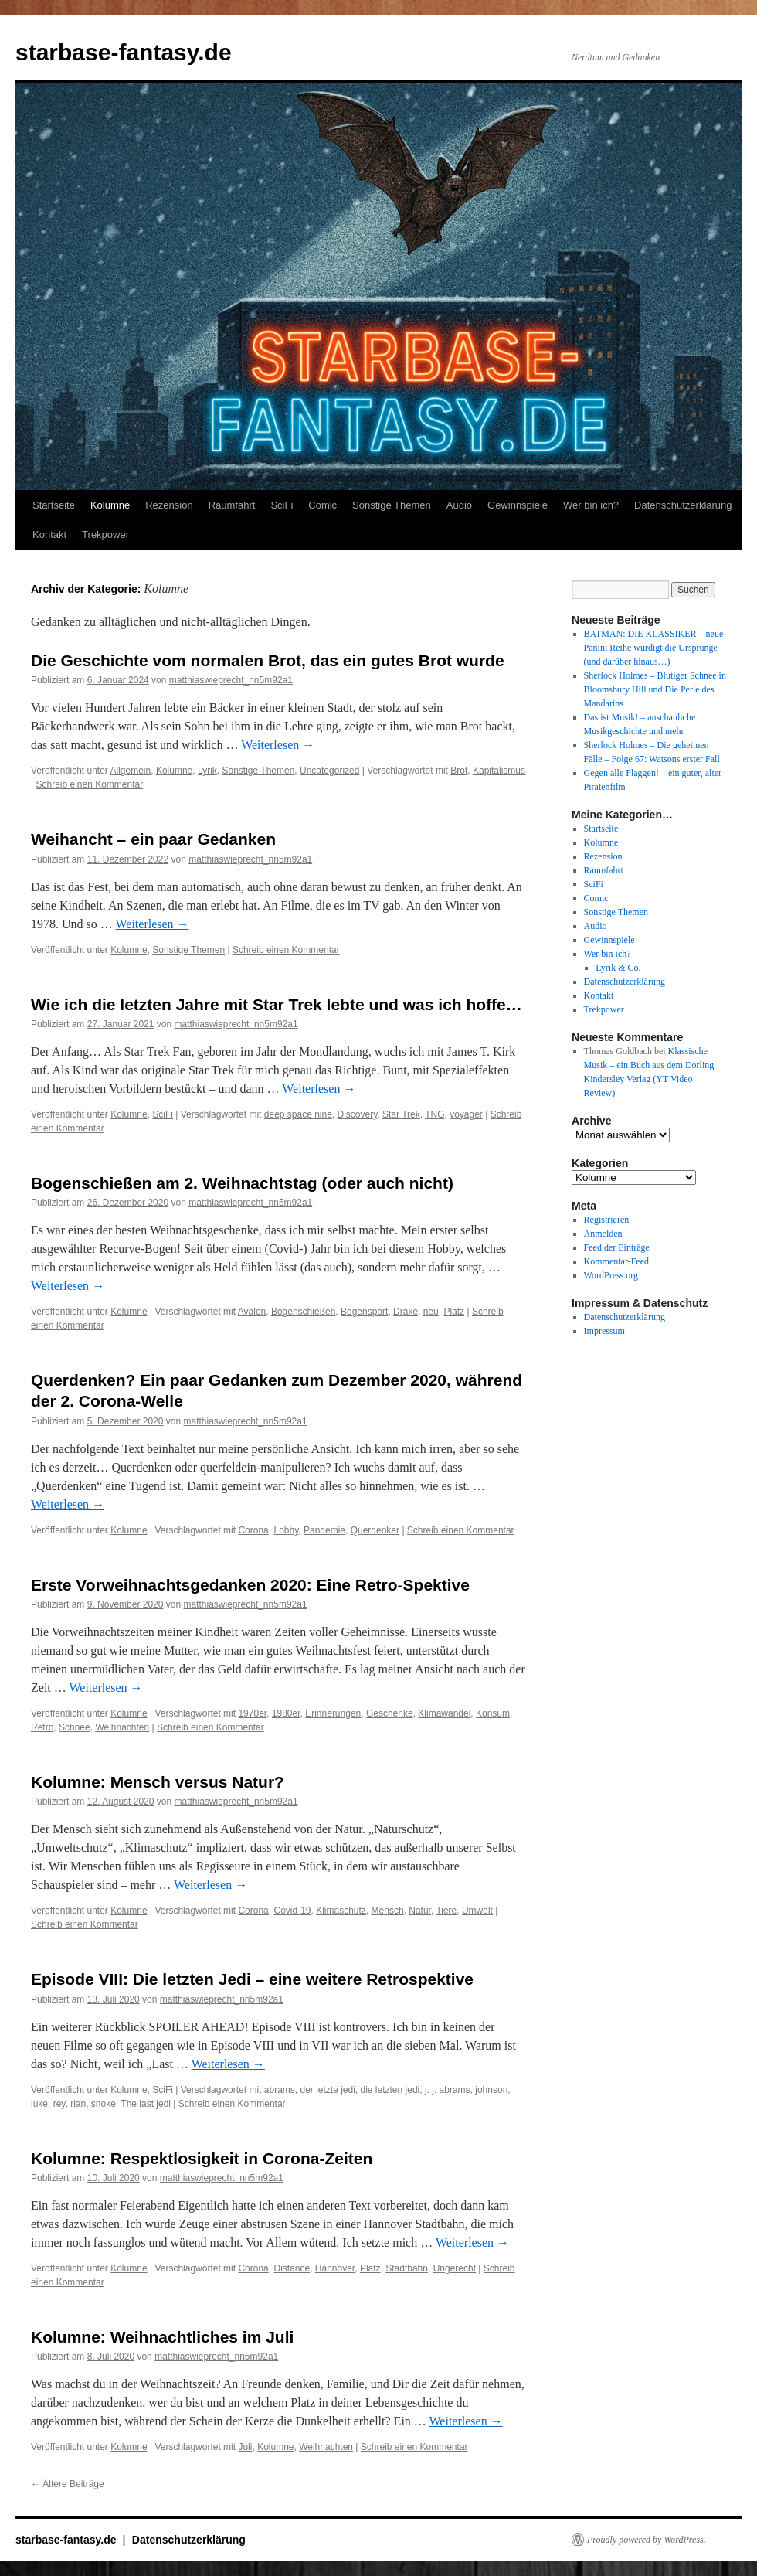 The image size is (757, 2576). What do you see at coordinates (110, 505) in the screenshot?
I see `Kolumne` at bounding box center [110, 505].